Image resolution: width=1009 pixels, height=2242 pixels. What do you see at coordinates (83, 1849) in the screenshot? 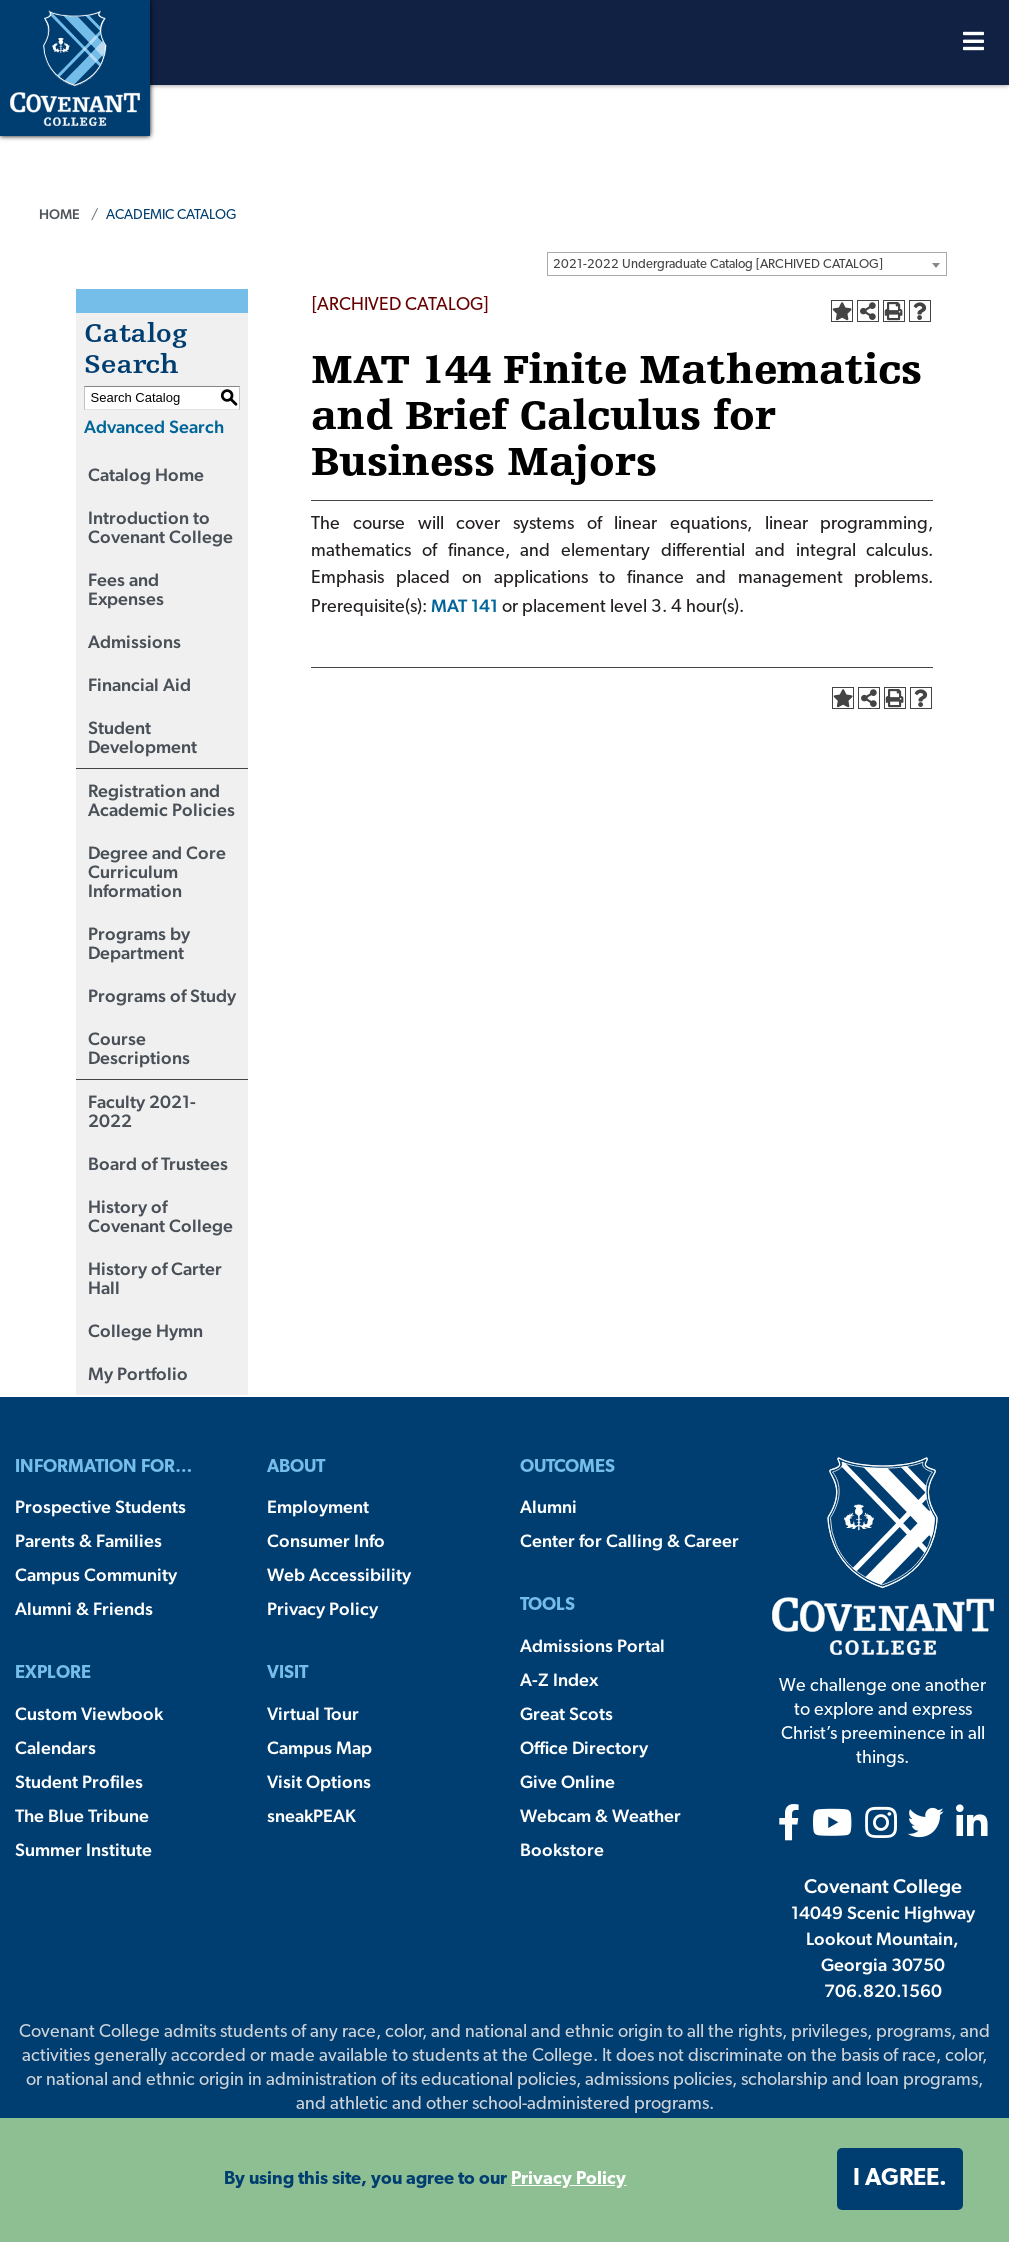
I see `Summer Institute` at bounding box center [83, 1849].